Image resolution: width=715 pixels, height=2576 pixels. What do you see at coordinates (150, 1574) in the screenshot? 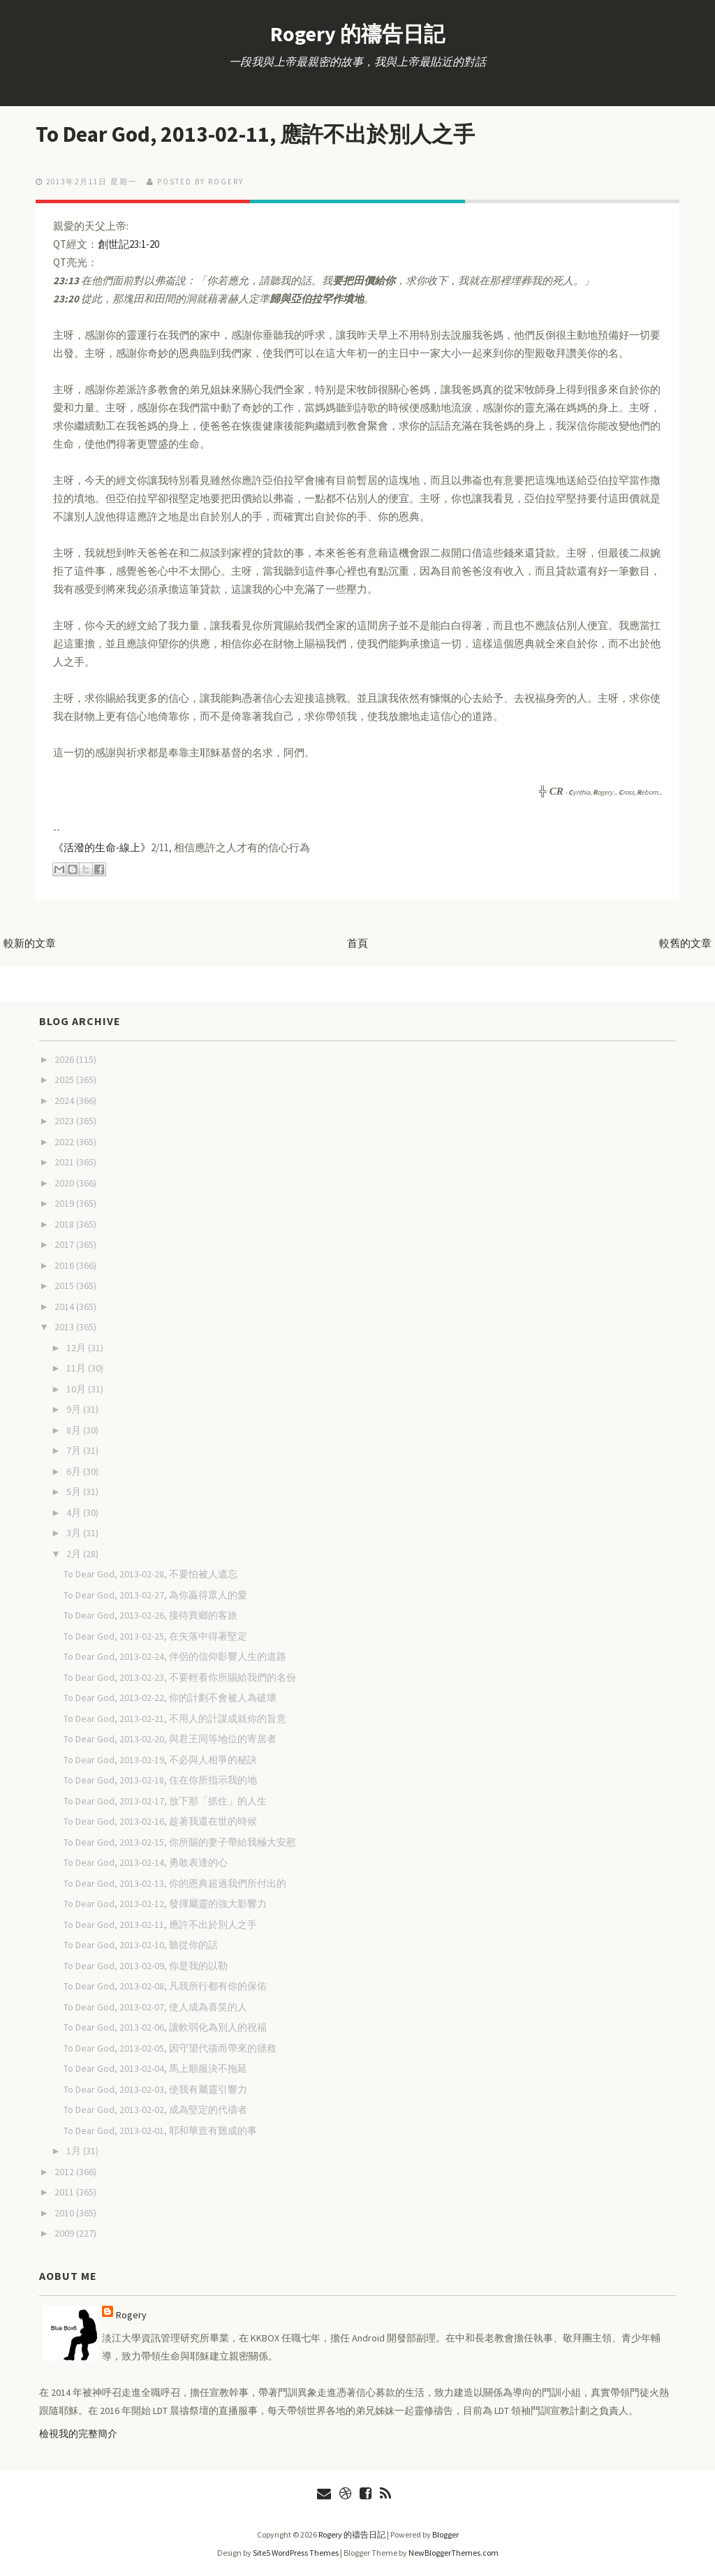
I see `To Dear God, 2013-02-28, 不要怕被人遺忘` at bounding box center [150, 1574].